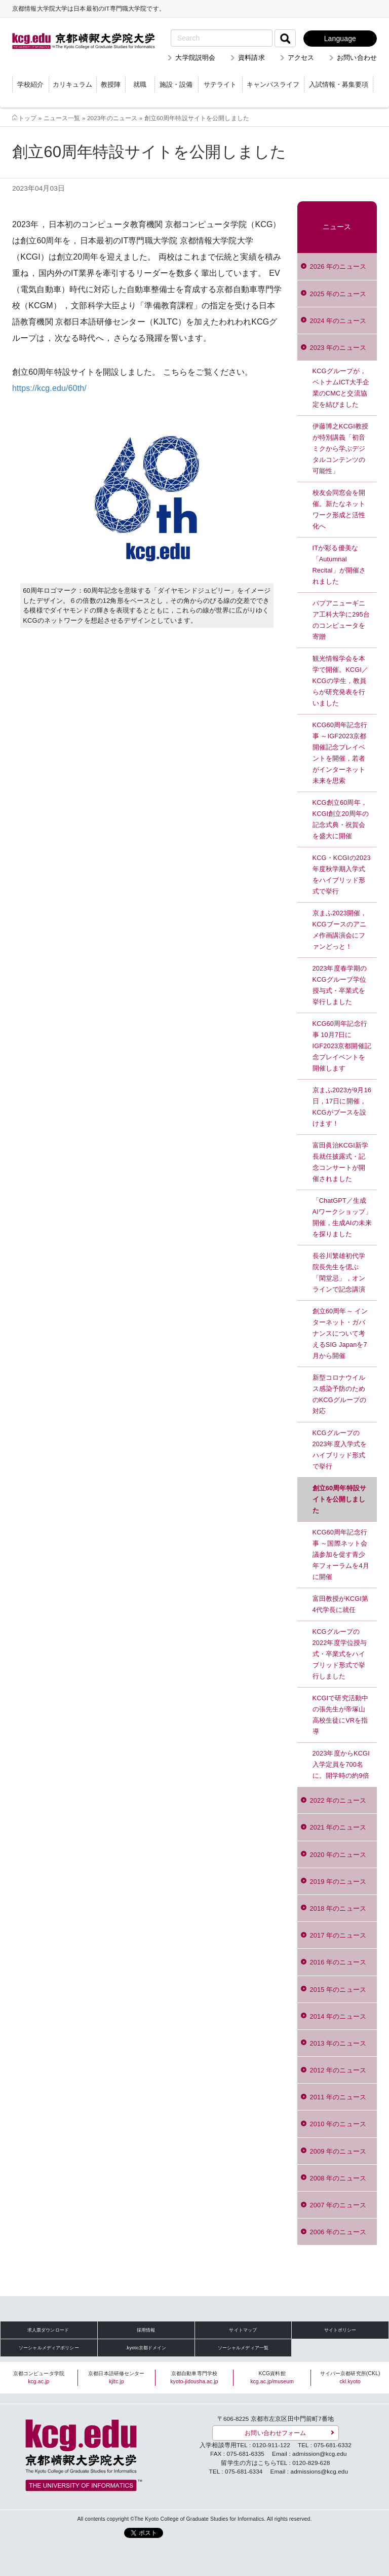 The height and width of the screenshot is (2576, 389). Describe the element at coordinates (340, 1654) in the screenshot. I see `KCGグループの2022年度学位授与式・卒業式をハイブリッド形式で挙行しました` at that location.